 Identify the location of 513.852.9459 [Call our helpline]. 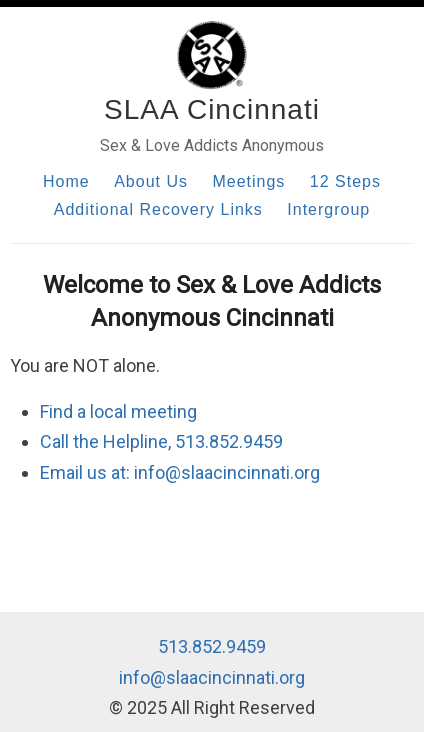
(212, 646).